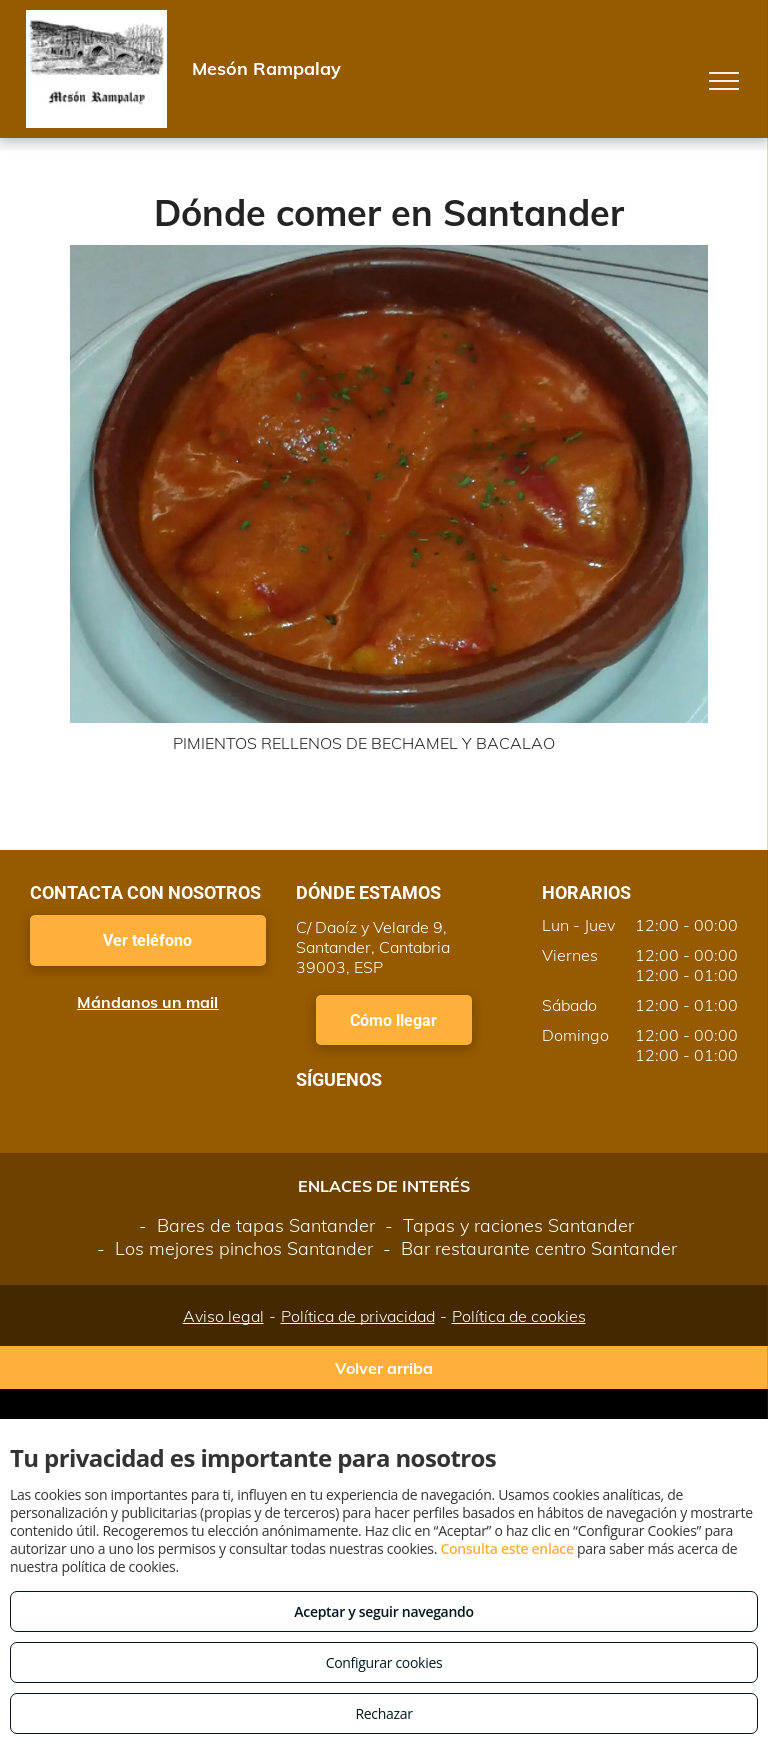 This screenshot has width=768, height=1749. I want to click on Política de cookies, so click(519, 1316).